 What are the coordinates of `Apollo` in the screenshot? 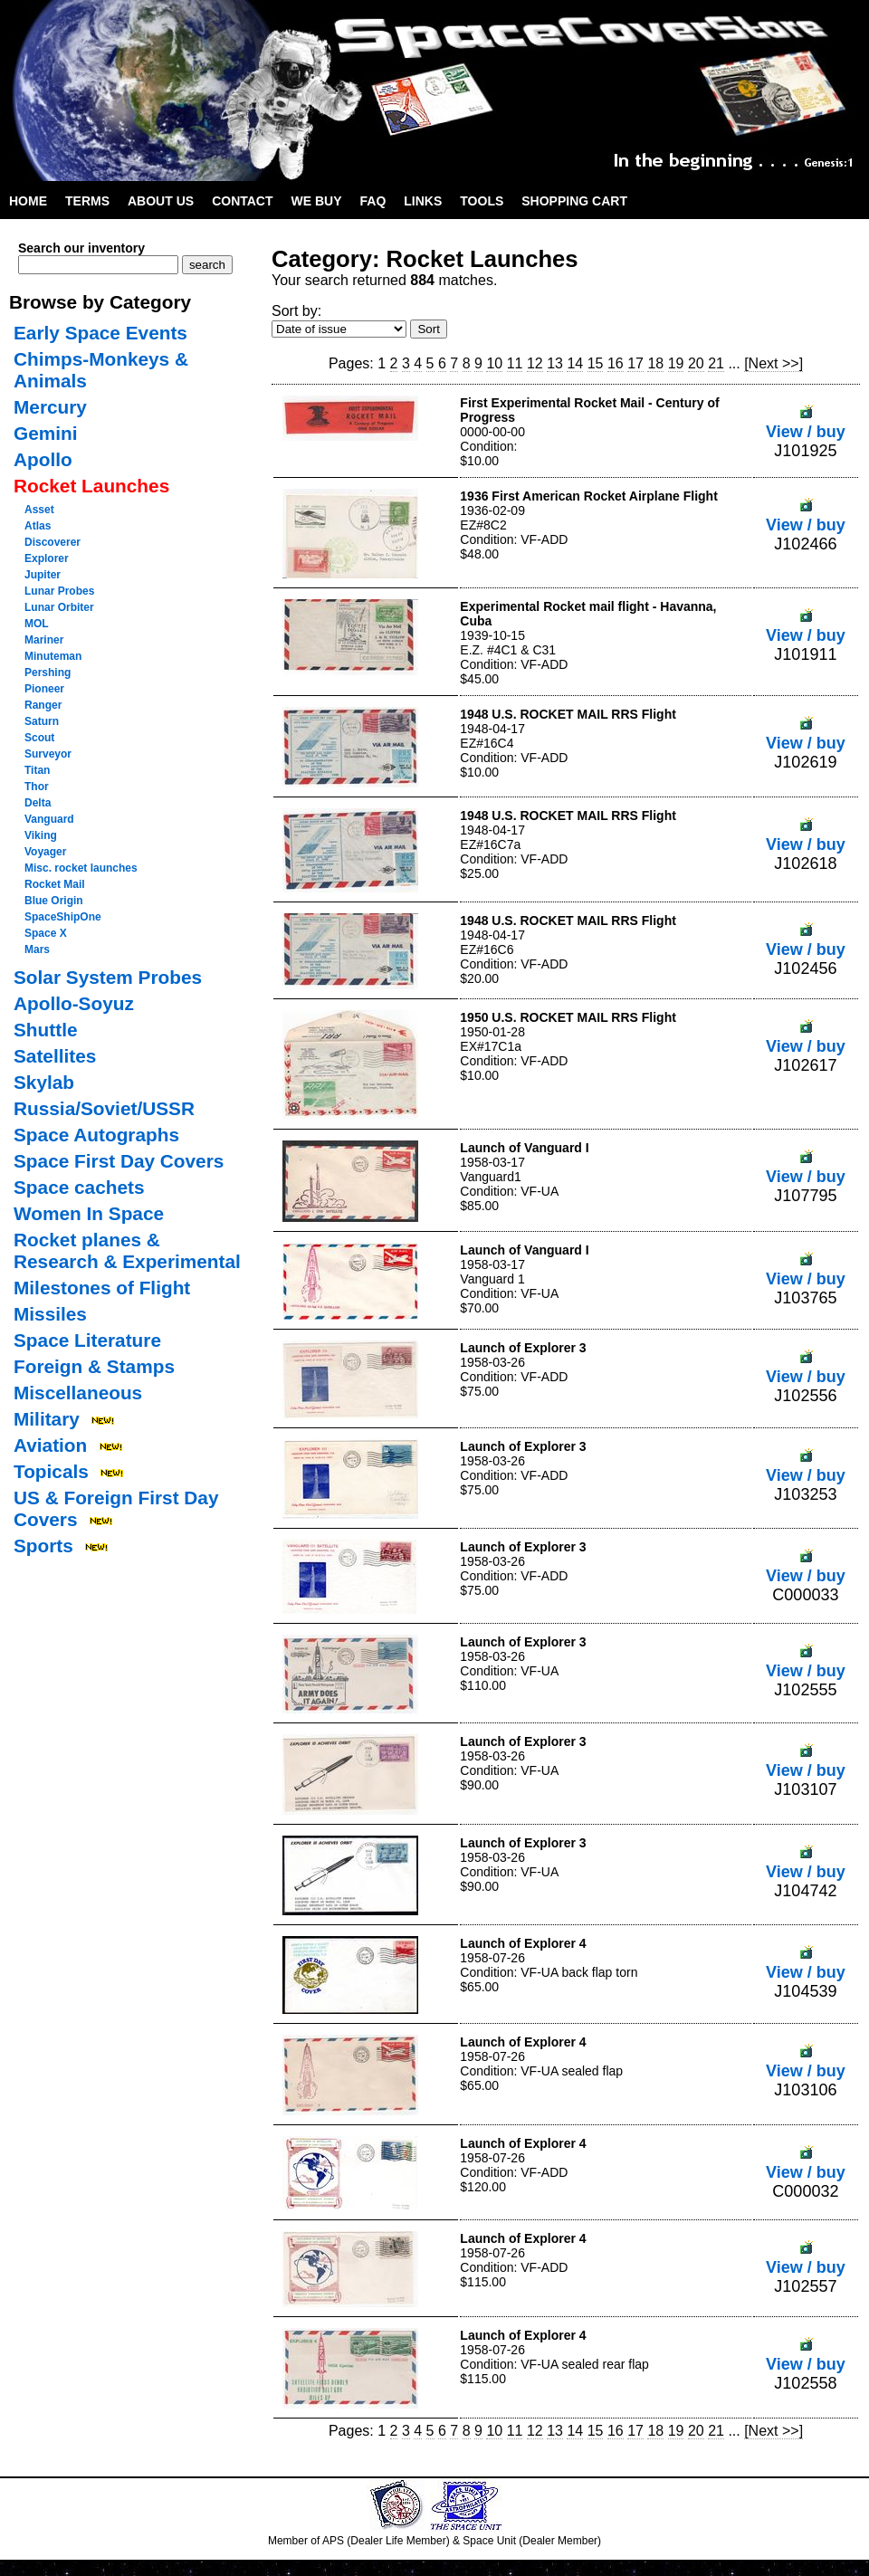 It's located at (43, 459).